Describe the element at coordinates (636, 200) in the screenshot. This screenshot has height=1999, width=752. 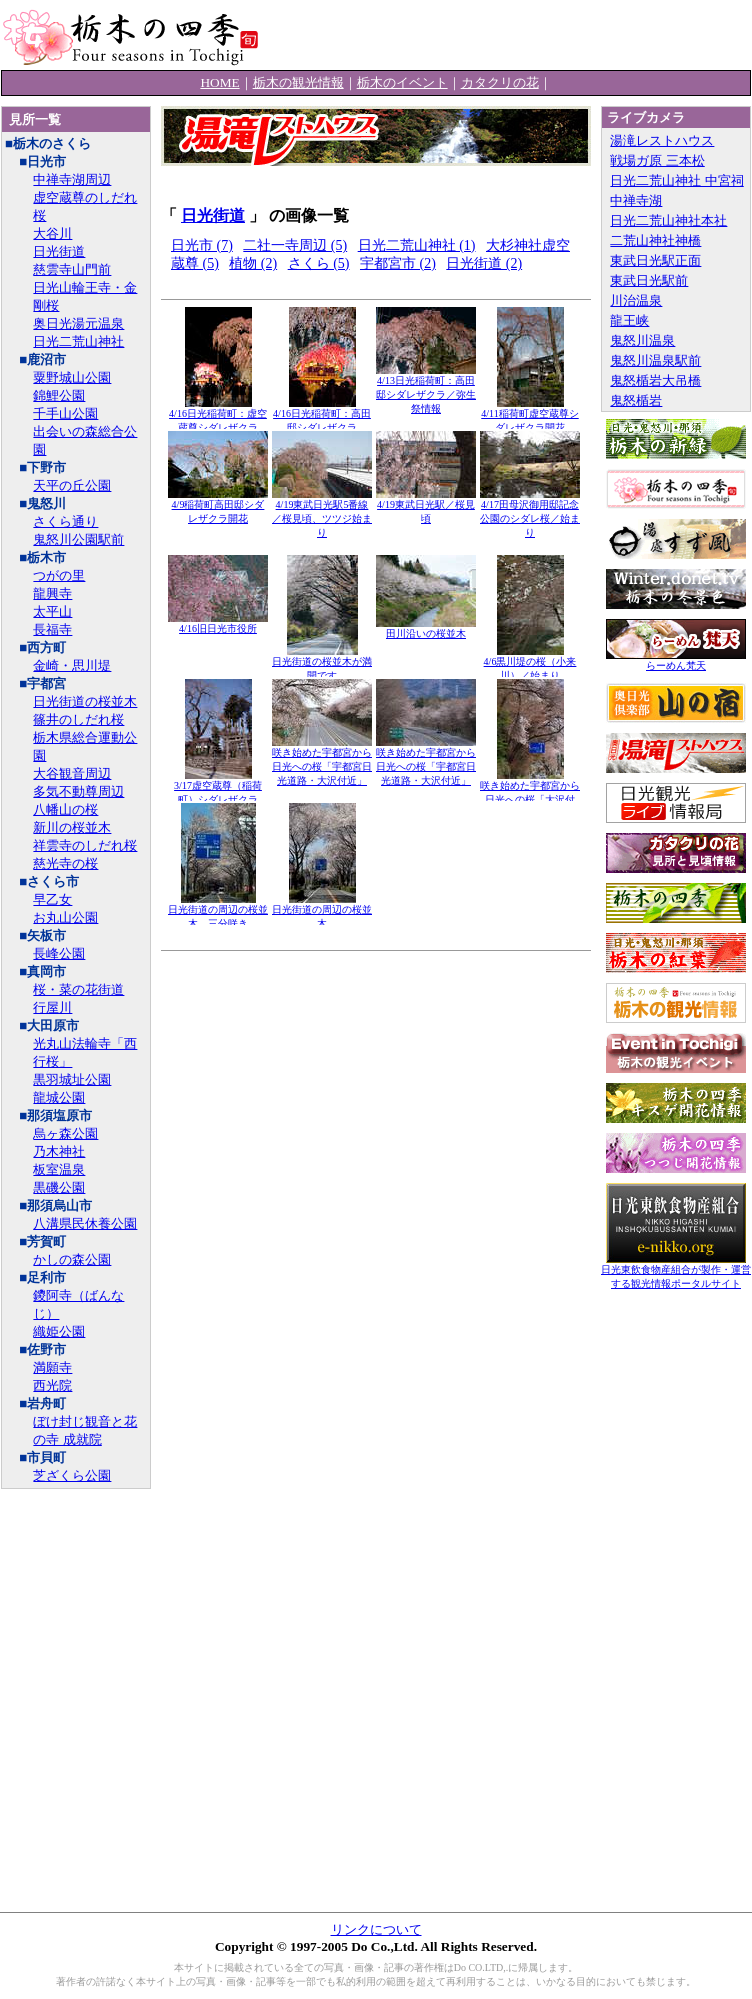
I see `中禅寺湖` at that location.